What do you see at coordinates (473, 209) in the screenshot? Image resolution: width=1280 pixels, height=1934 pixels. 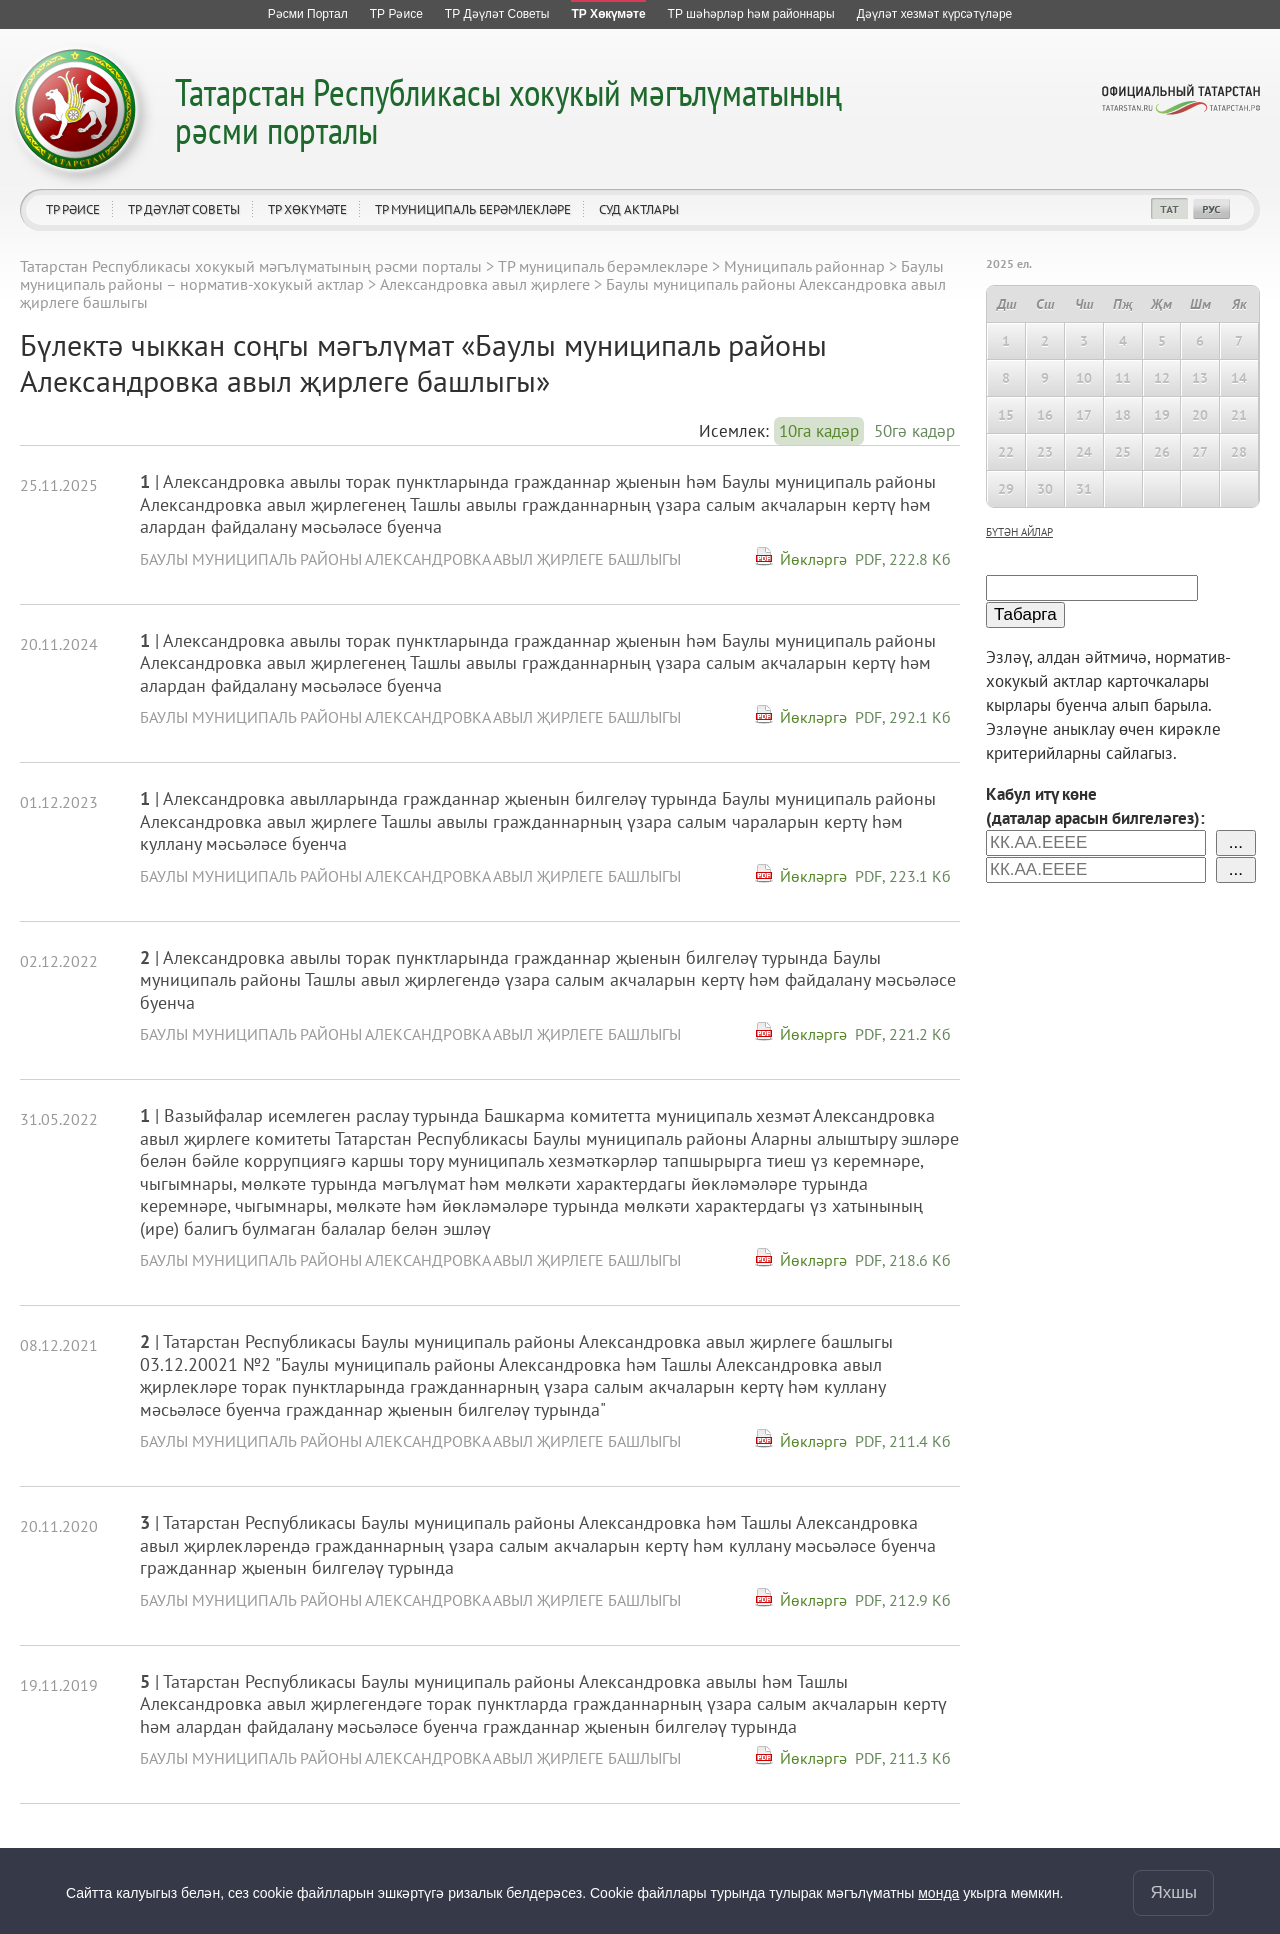 I see `ТР муниципаль берәмлекләре` at bounding box center [473, 209].